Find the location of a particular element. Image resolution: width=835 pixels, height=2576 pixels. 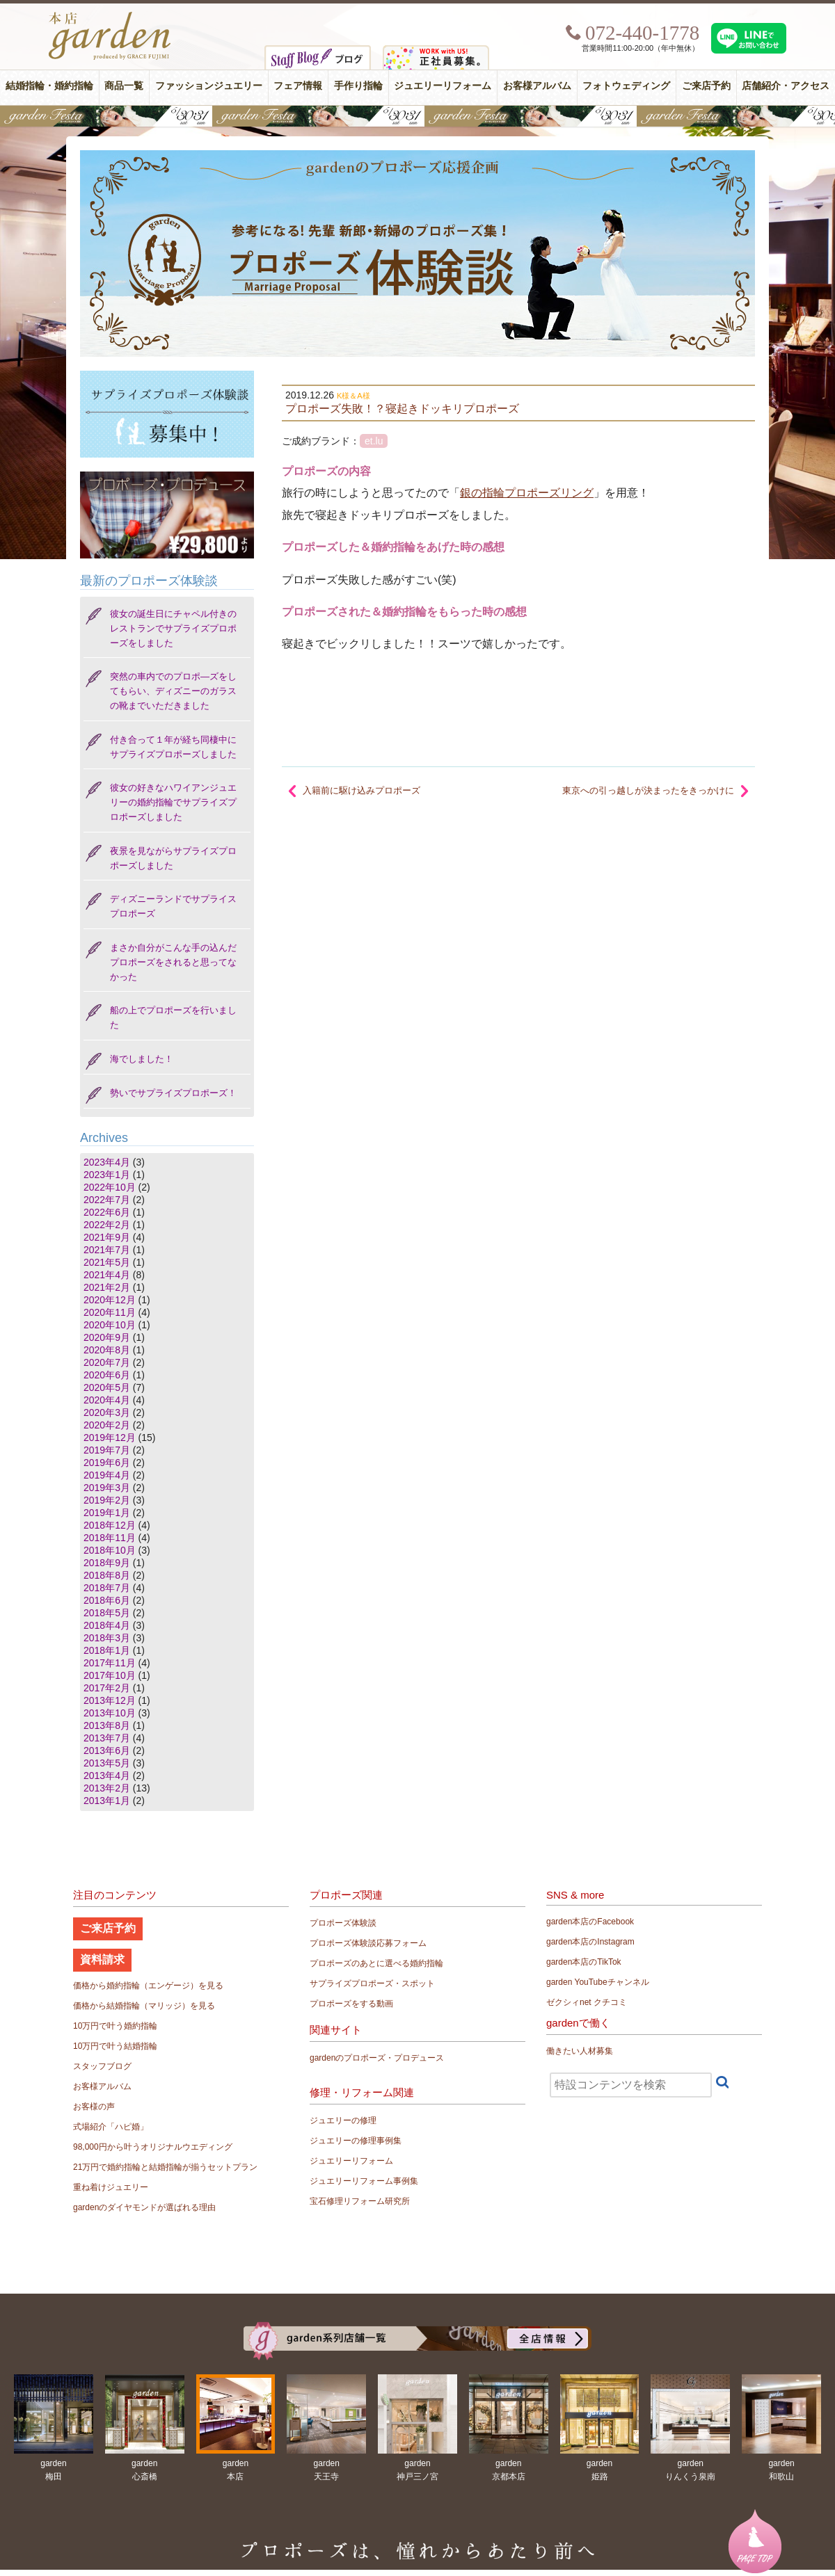

2013年12月 is located at coordinates (110, 1700).